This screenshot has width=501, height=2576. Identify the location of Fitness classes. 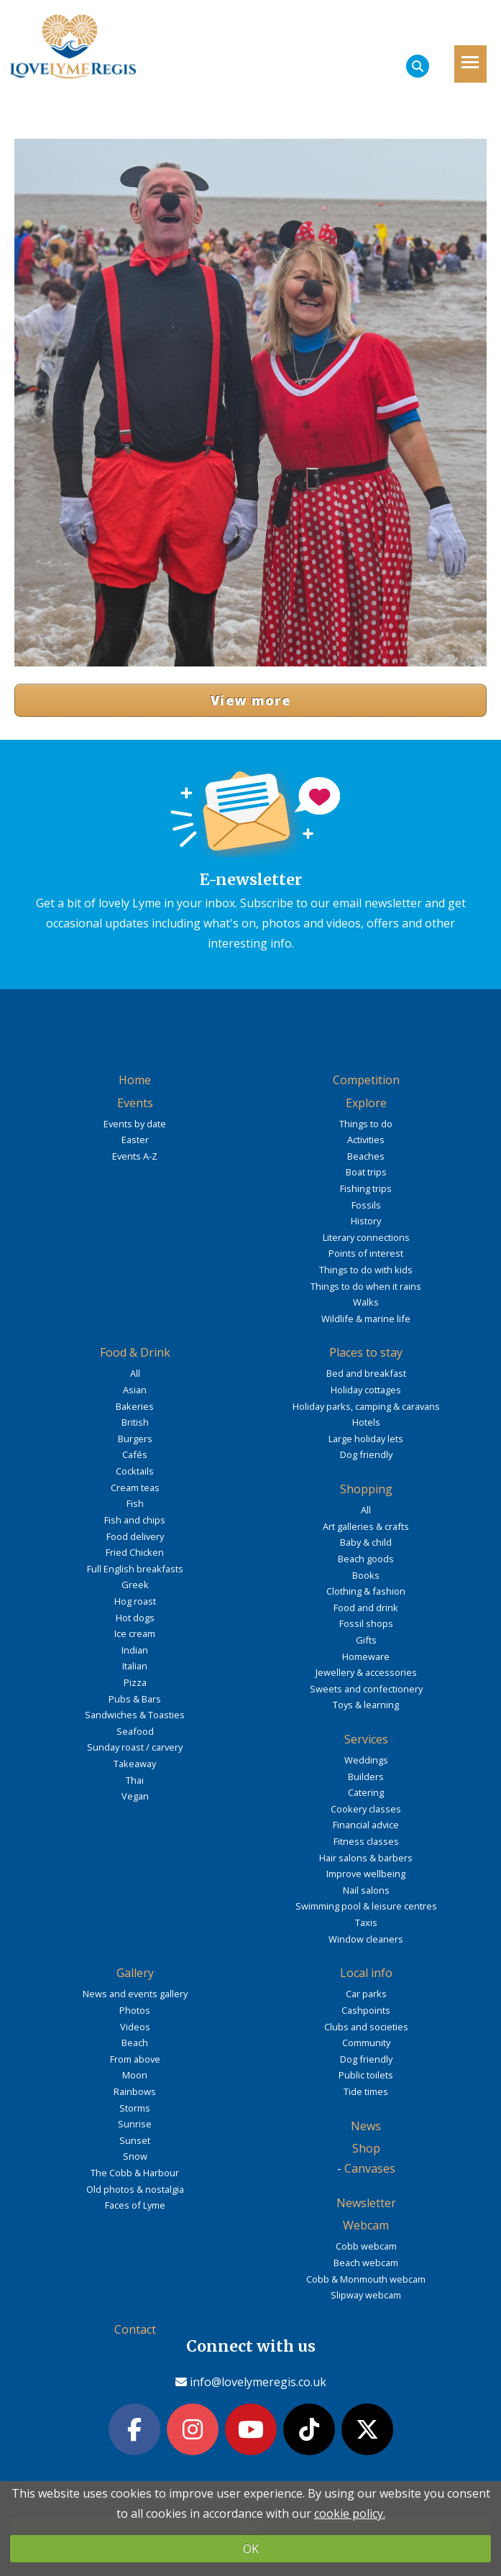
(366, 1841).